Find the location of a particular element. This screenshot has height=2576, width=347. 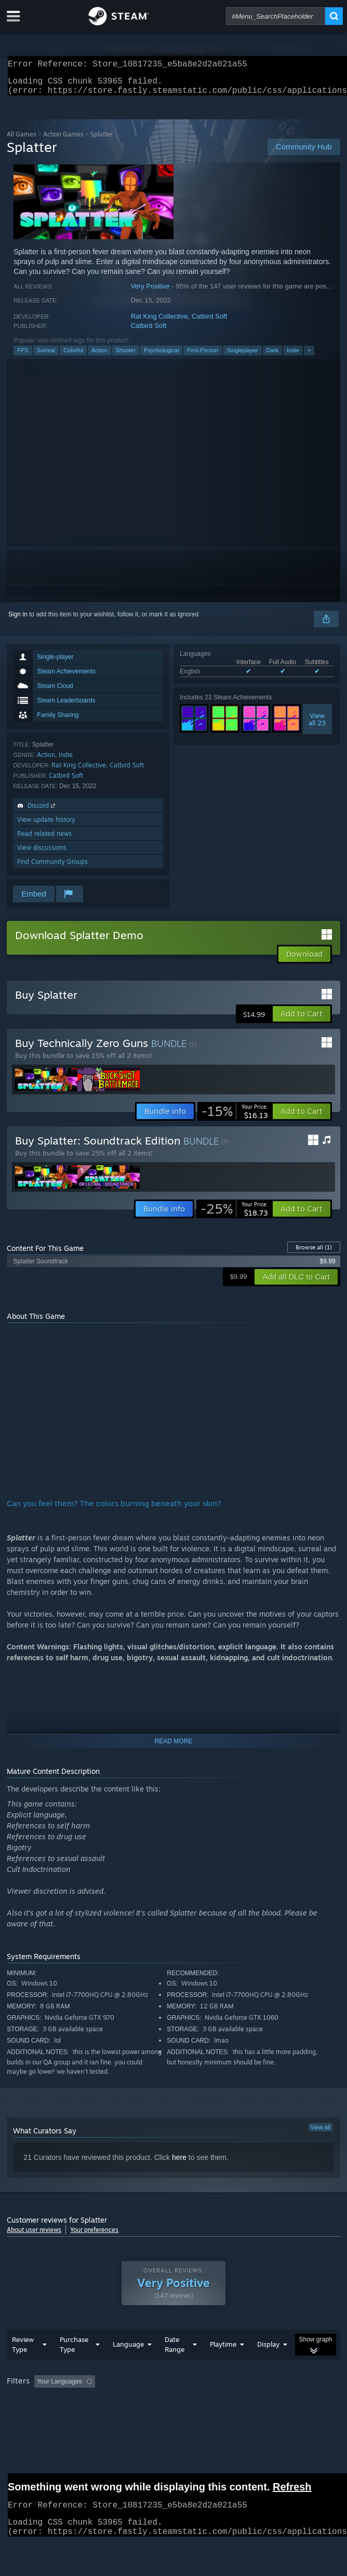

Indie is located at coordinates (293, 356).